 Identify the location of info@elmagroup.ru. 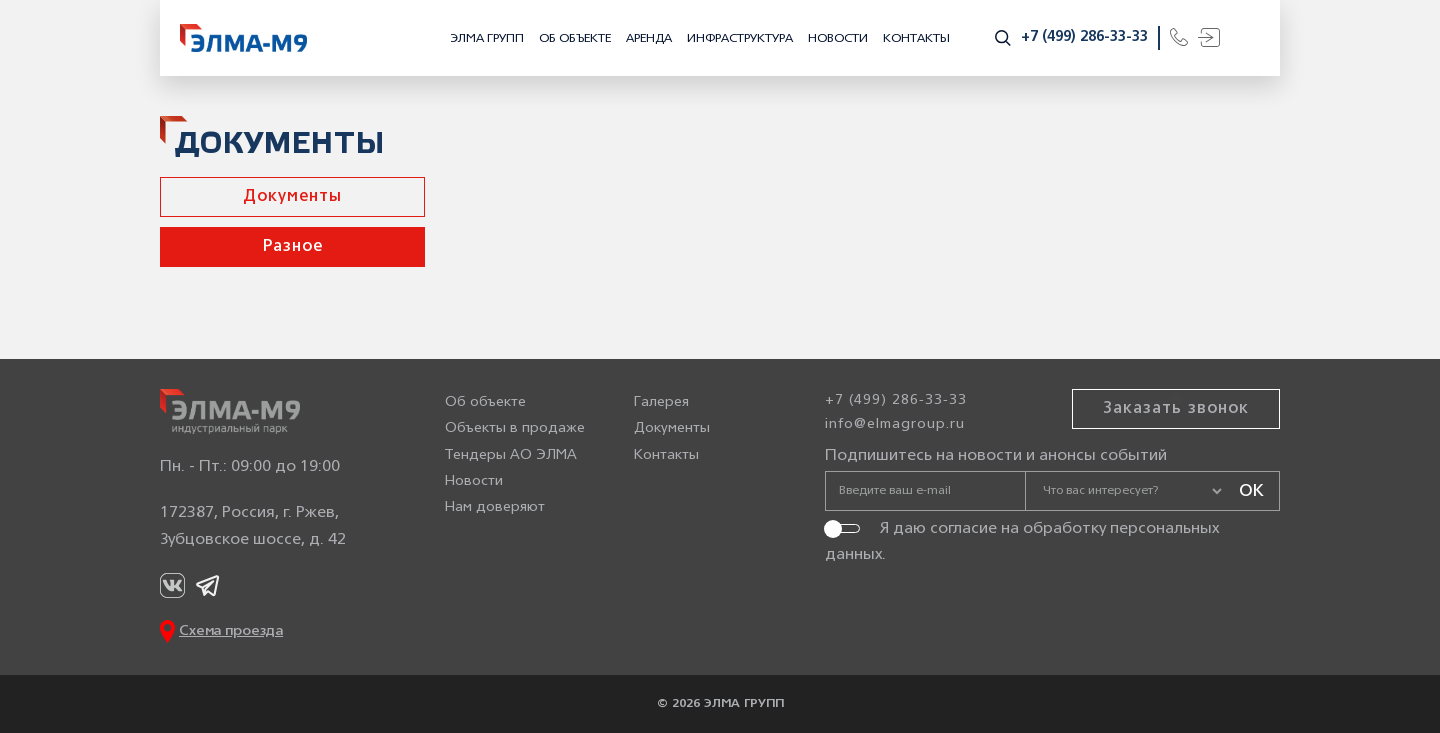
(895, 424).